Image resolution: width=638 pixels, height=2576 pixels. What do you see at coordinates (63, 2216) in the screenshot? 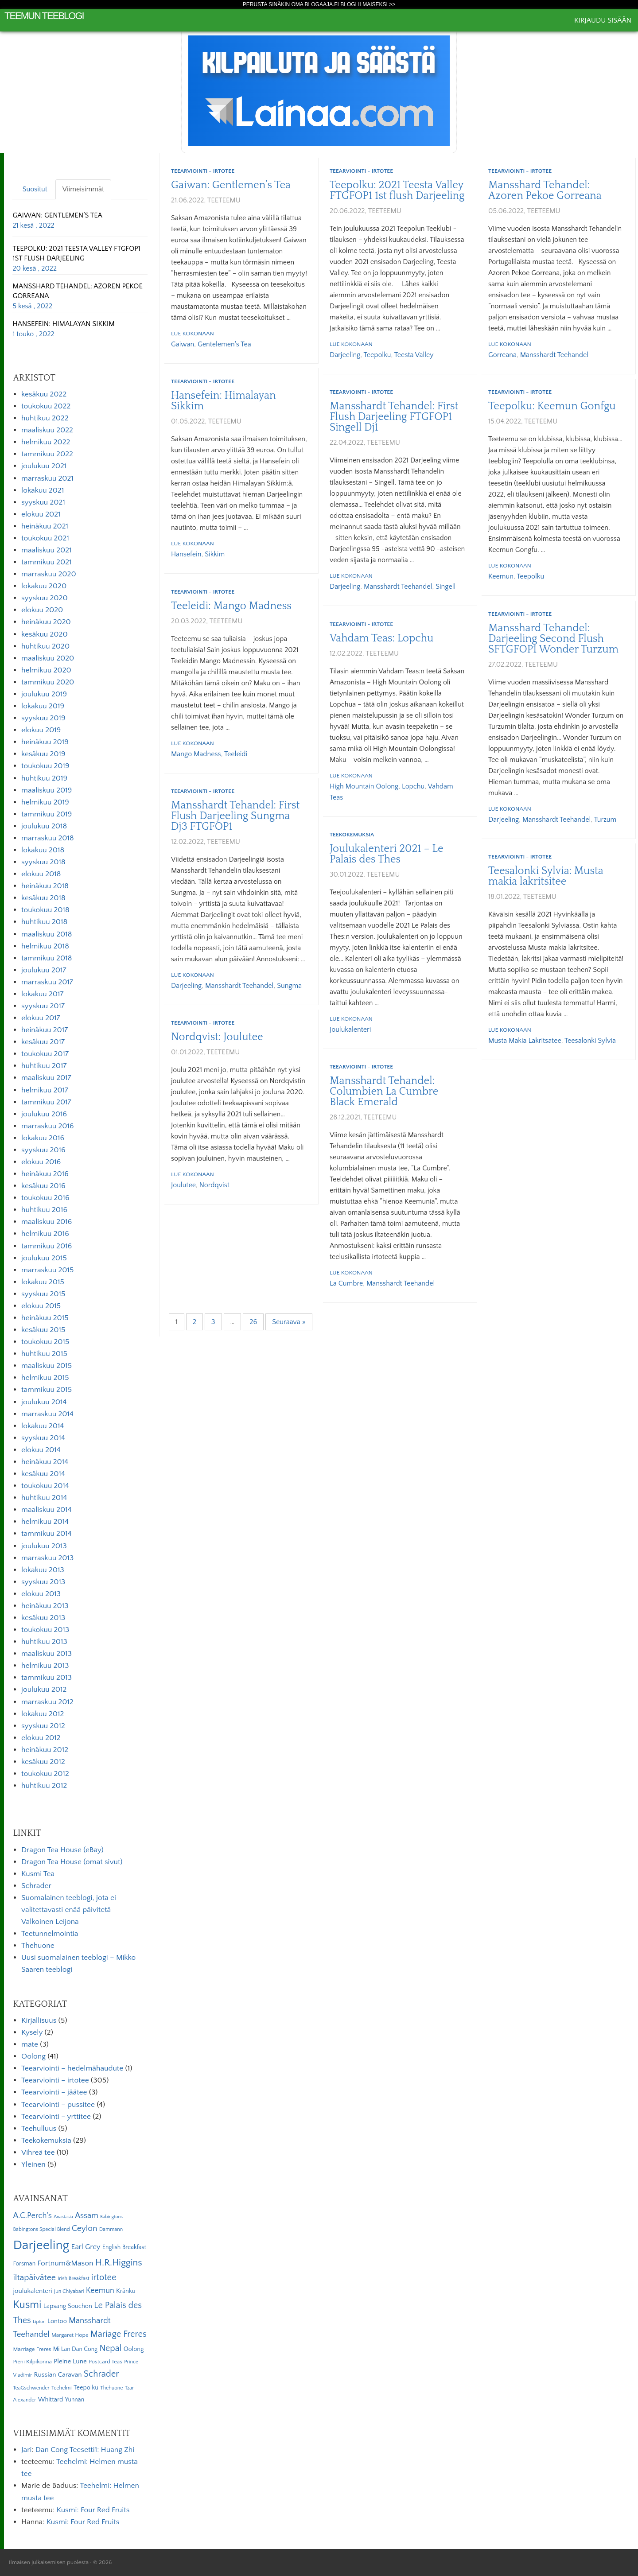
I see `Anastasia [Anastasia (4 kohdetta)]` at bounding box center [63, 2216].